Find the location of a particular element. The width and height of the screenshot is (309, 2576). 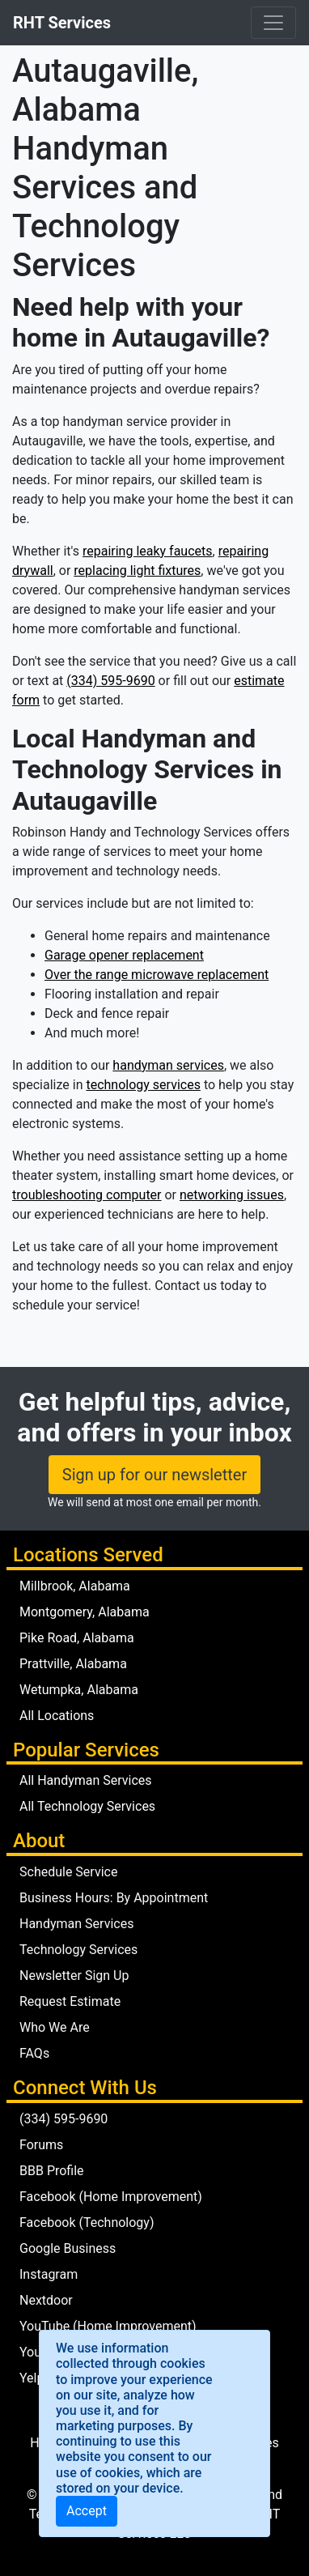

[Toggle navigation] is located at coordinates (273, 22).